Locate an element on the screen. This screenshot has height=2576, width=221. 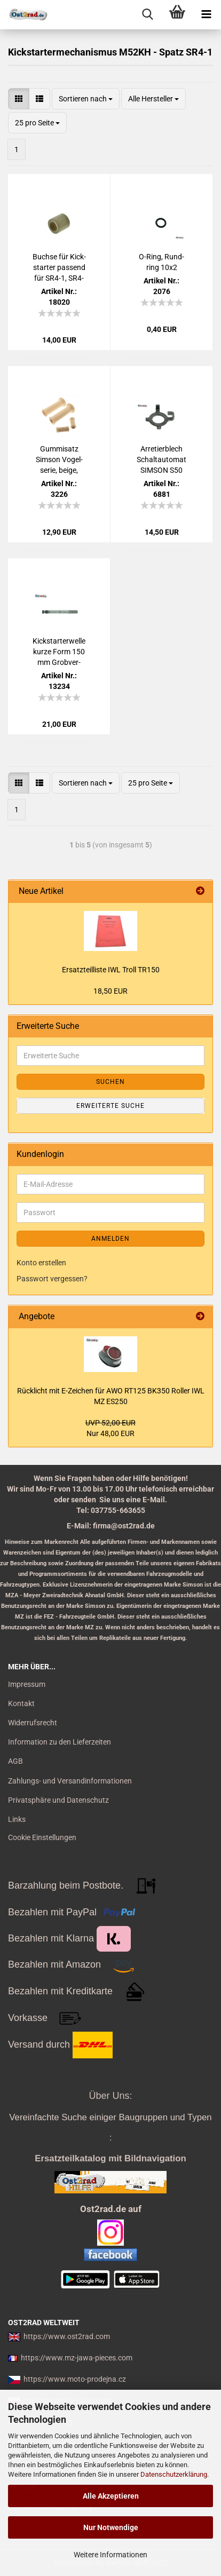
Gum­mi­satz Sim­son Vo­gel­se­rie, beige, Star, Ha­bicht, Sper­ber is located at coordinates (59, 460).